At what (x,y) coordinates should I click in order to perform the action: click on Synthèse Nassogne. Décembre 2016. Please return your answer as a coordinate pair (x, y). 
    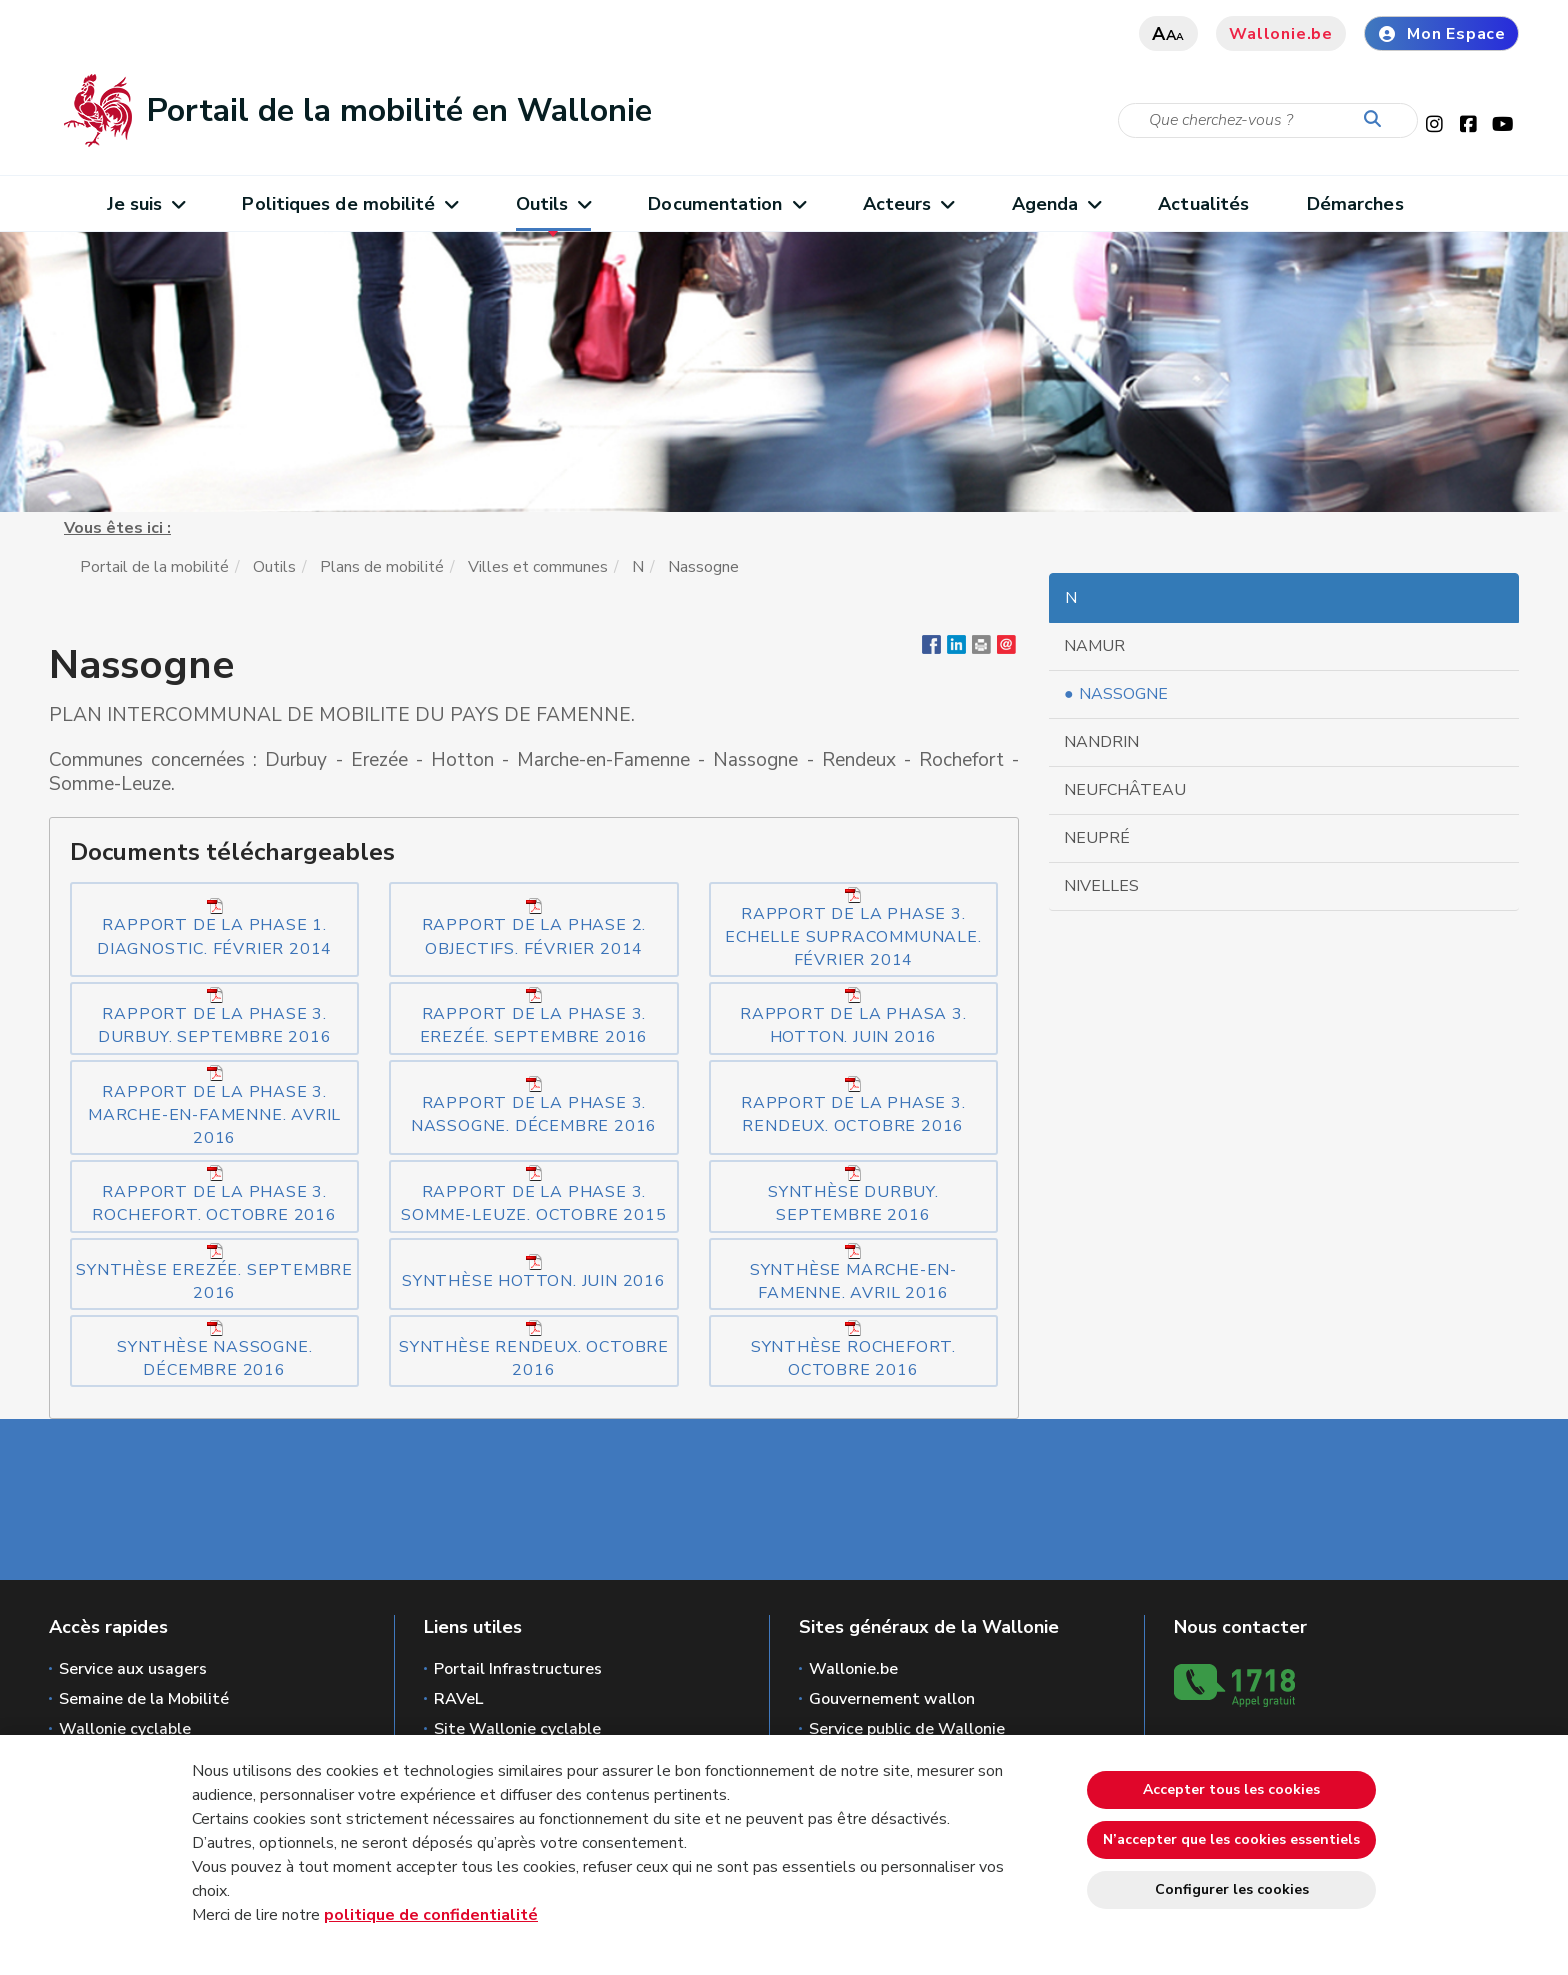
    Looking at the image, I should click on (214, 1350).